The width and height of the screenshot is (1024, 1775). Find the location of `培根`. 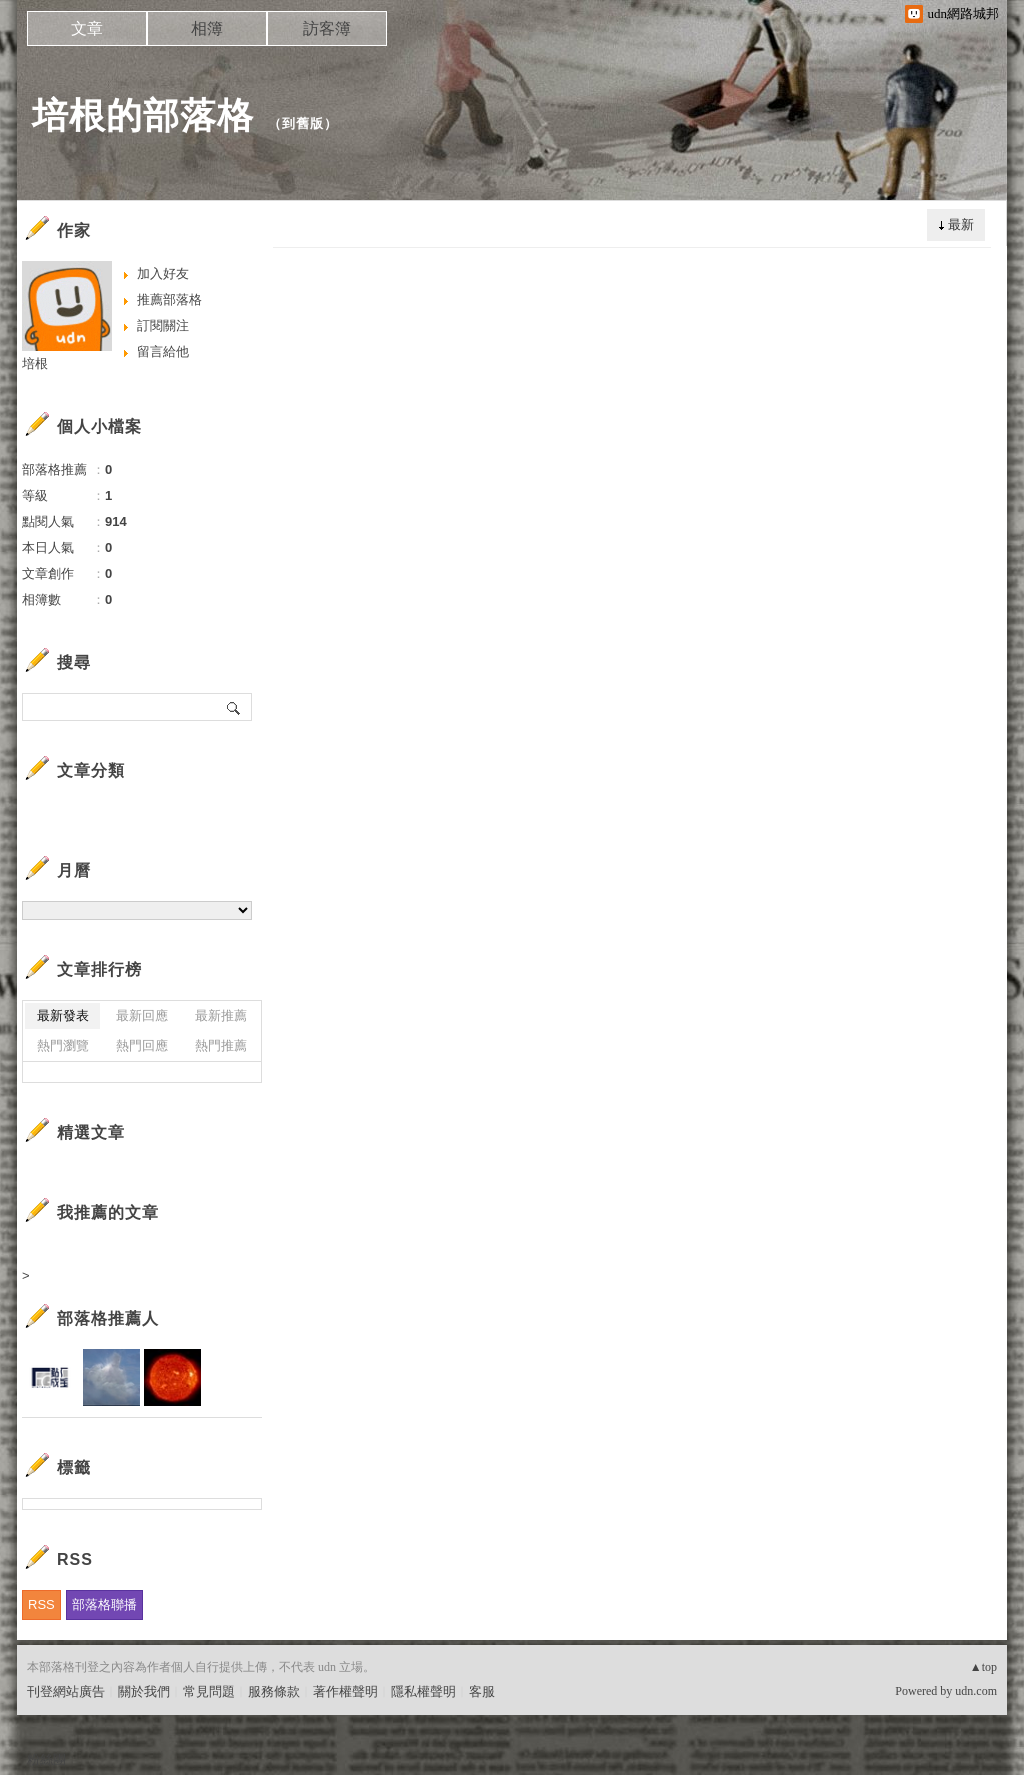

培根 is located at coordinates (35, 363).